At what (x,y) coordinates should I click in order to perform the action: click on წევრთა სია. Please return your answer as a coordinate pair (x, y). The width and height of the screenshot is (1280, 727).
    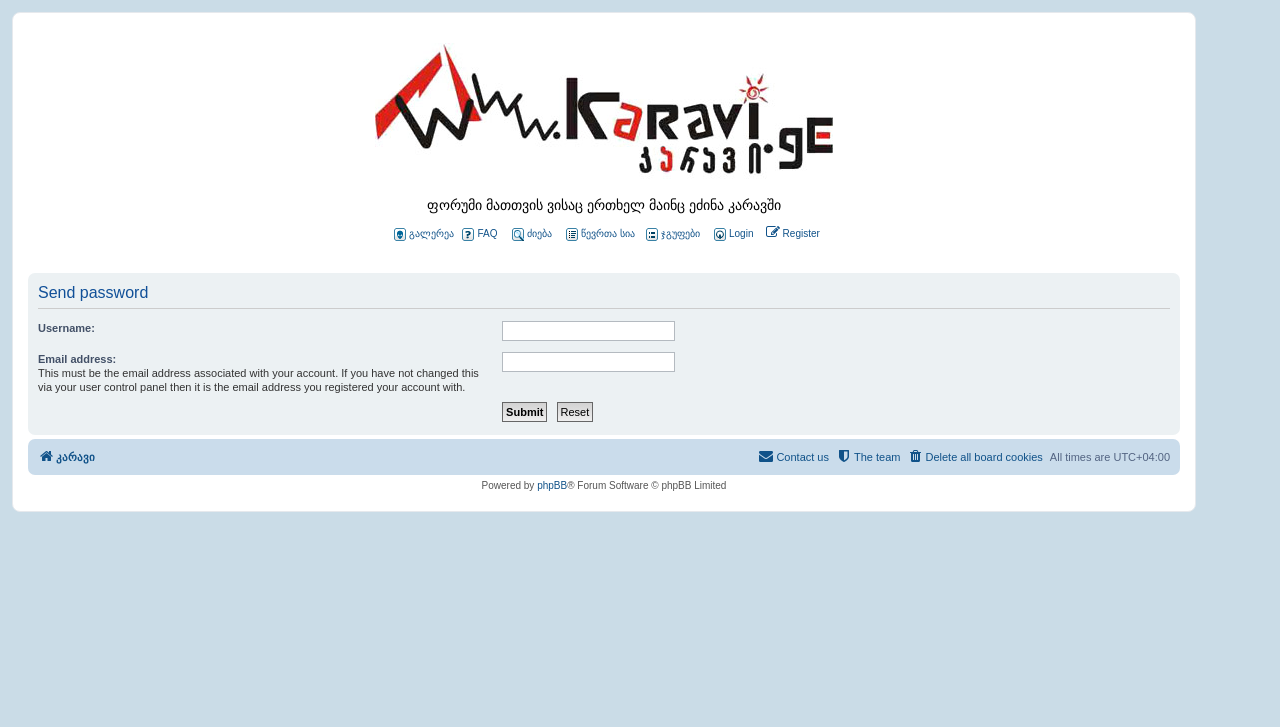
    Looking at the image, I should click on (600, 234).